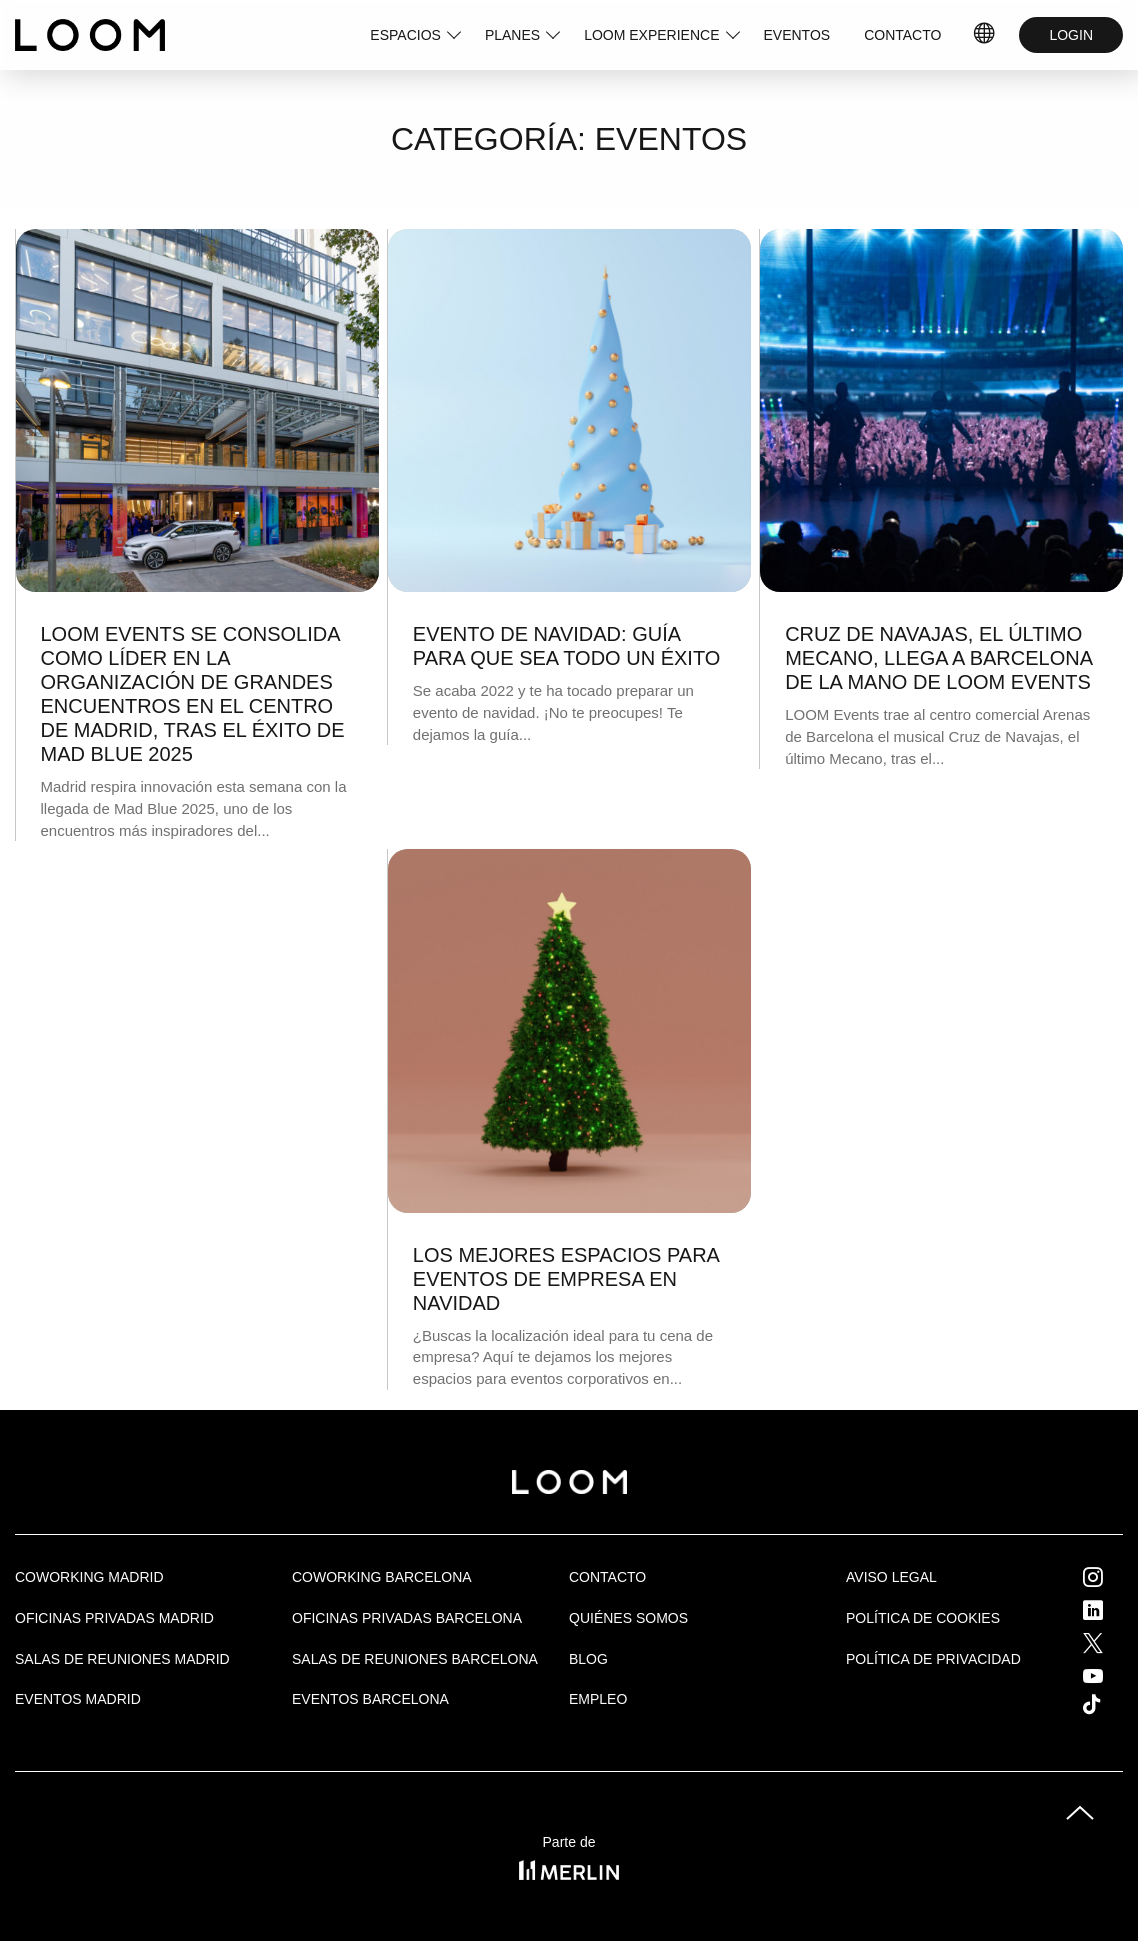 The image size is (1138, 1954). What do you see at coordinates (902, 35) in the screenshot?
I see `CONTACTO` at bounding box center [902, 35].